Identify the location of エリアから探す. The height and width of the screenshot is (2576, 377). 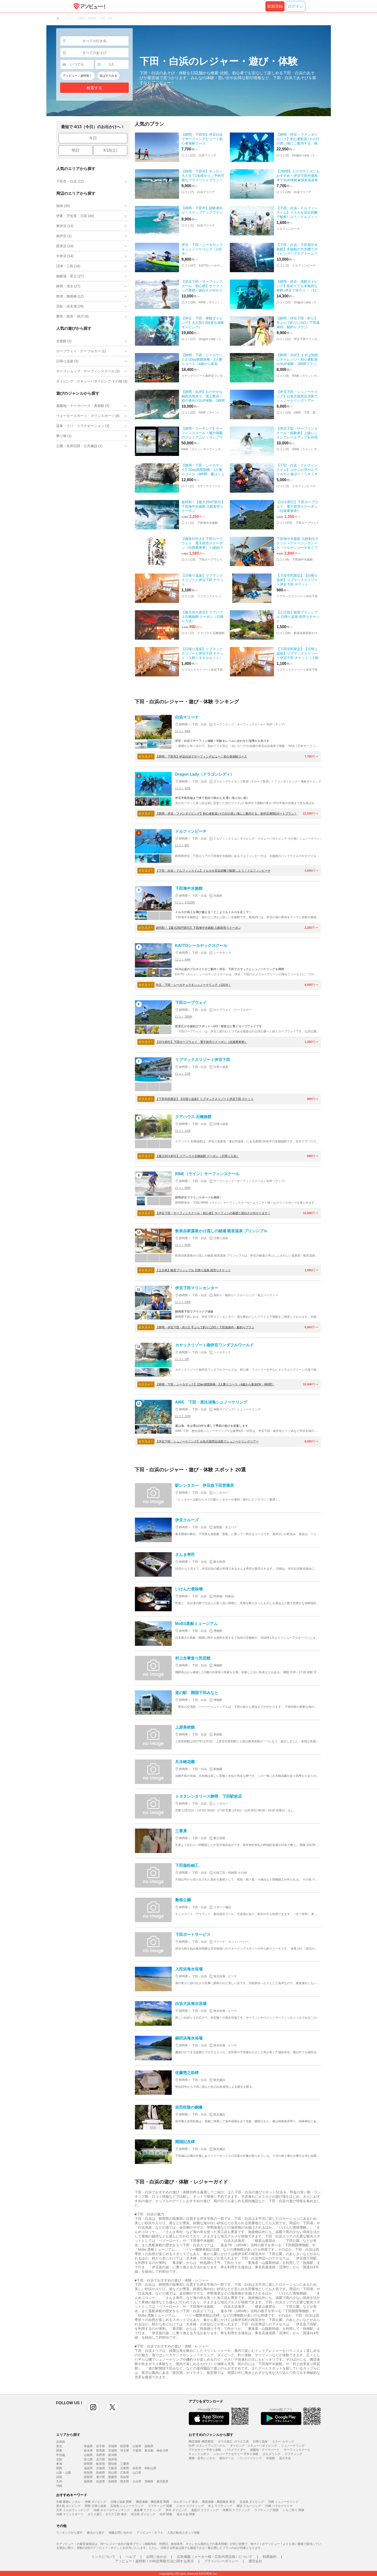
(68, 2435).